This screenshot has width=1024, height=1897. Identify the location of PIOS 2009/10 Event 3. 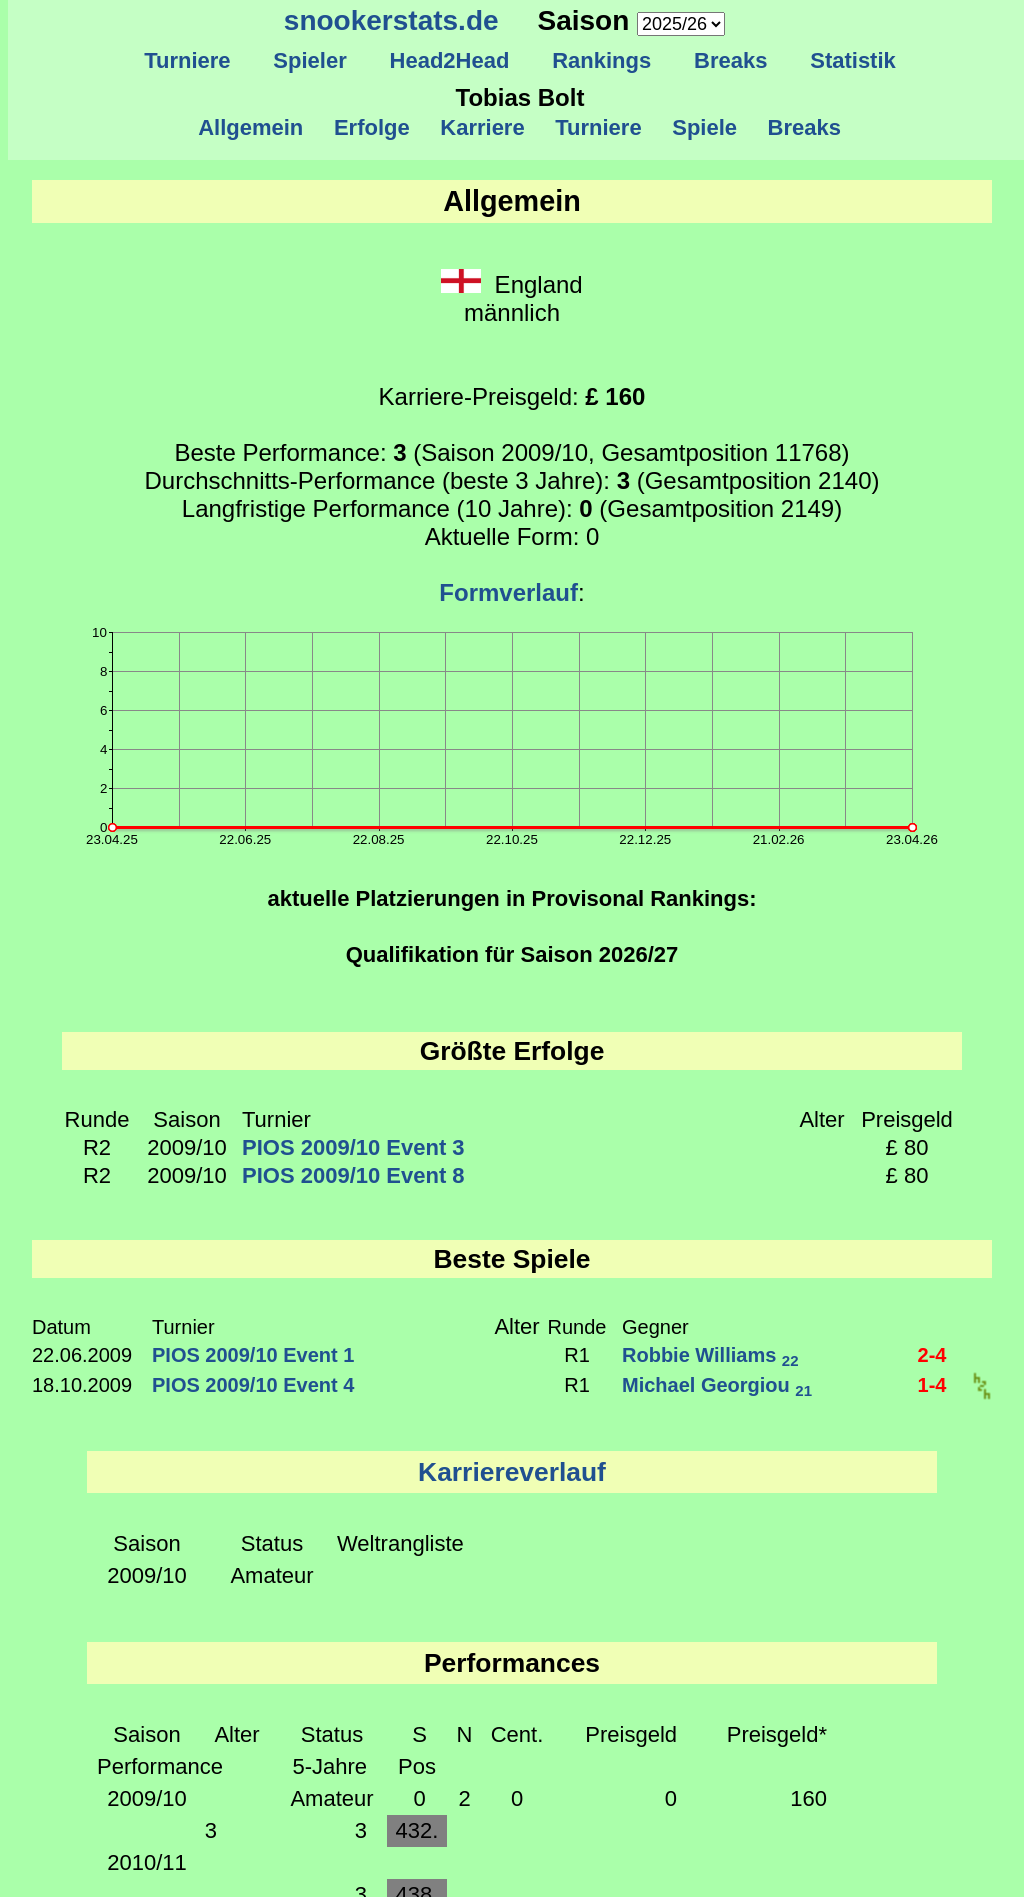
(353, 1147).